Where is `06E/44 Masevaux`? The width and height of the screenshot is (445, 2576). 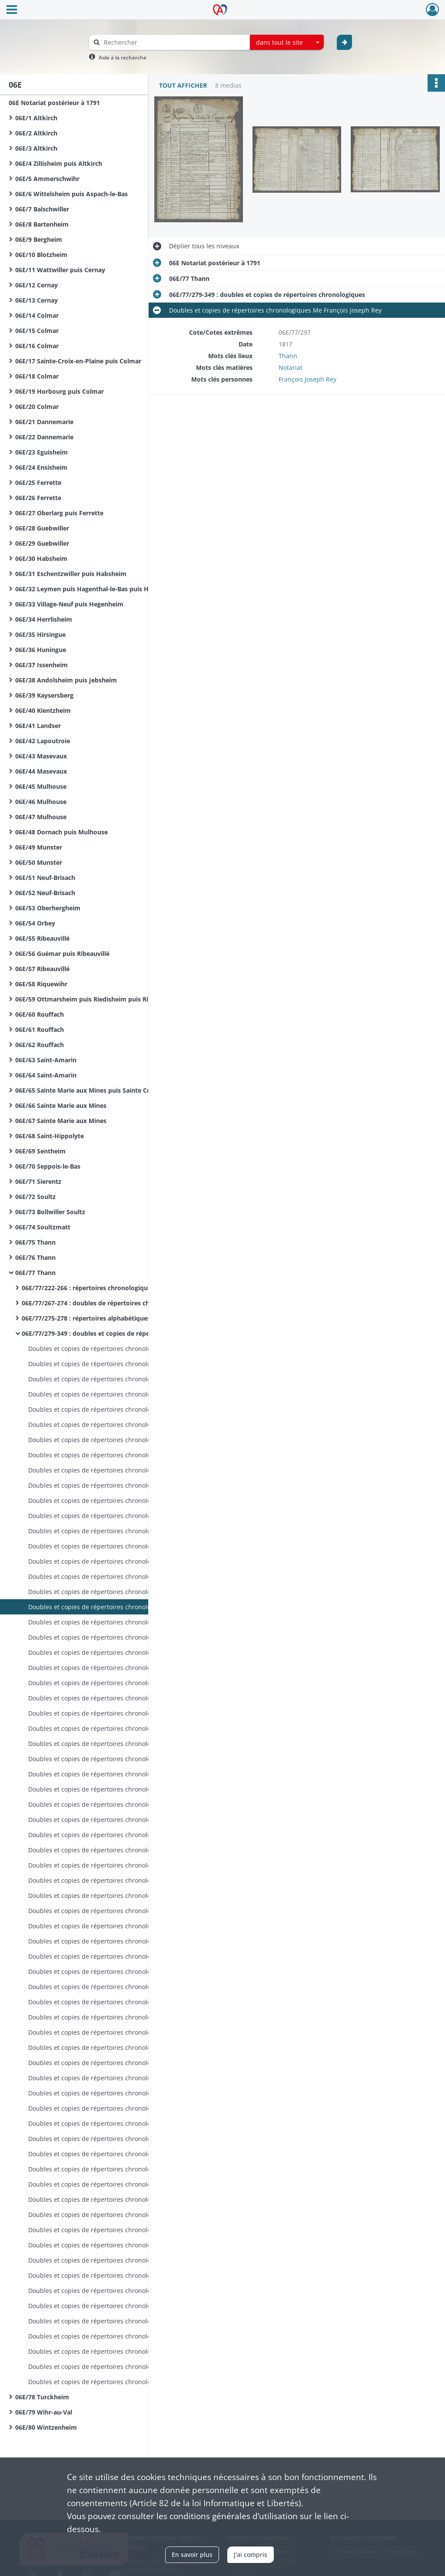
06E/44 Masevaux is located at coordinates (41, 771).